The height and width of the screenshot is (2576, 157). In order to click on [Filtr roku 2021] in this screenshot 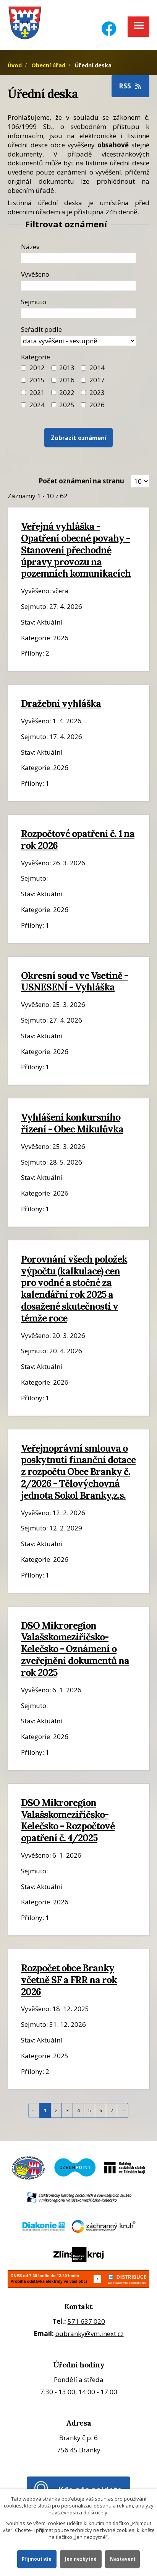, I will do `click(23, 392)`.